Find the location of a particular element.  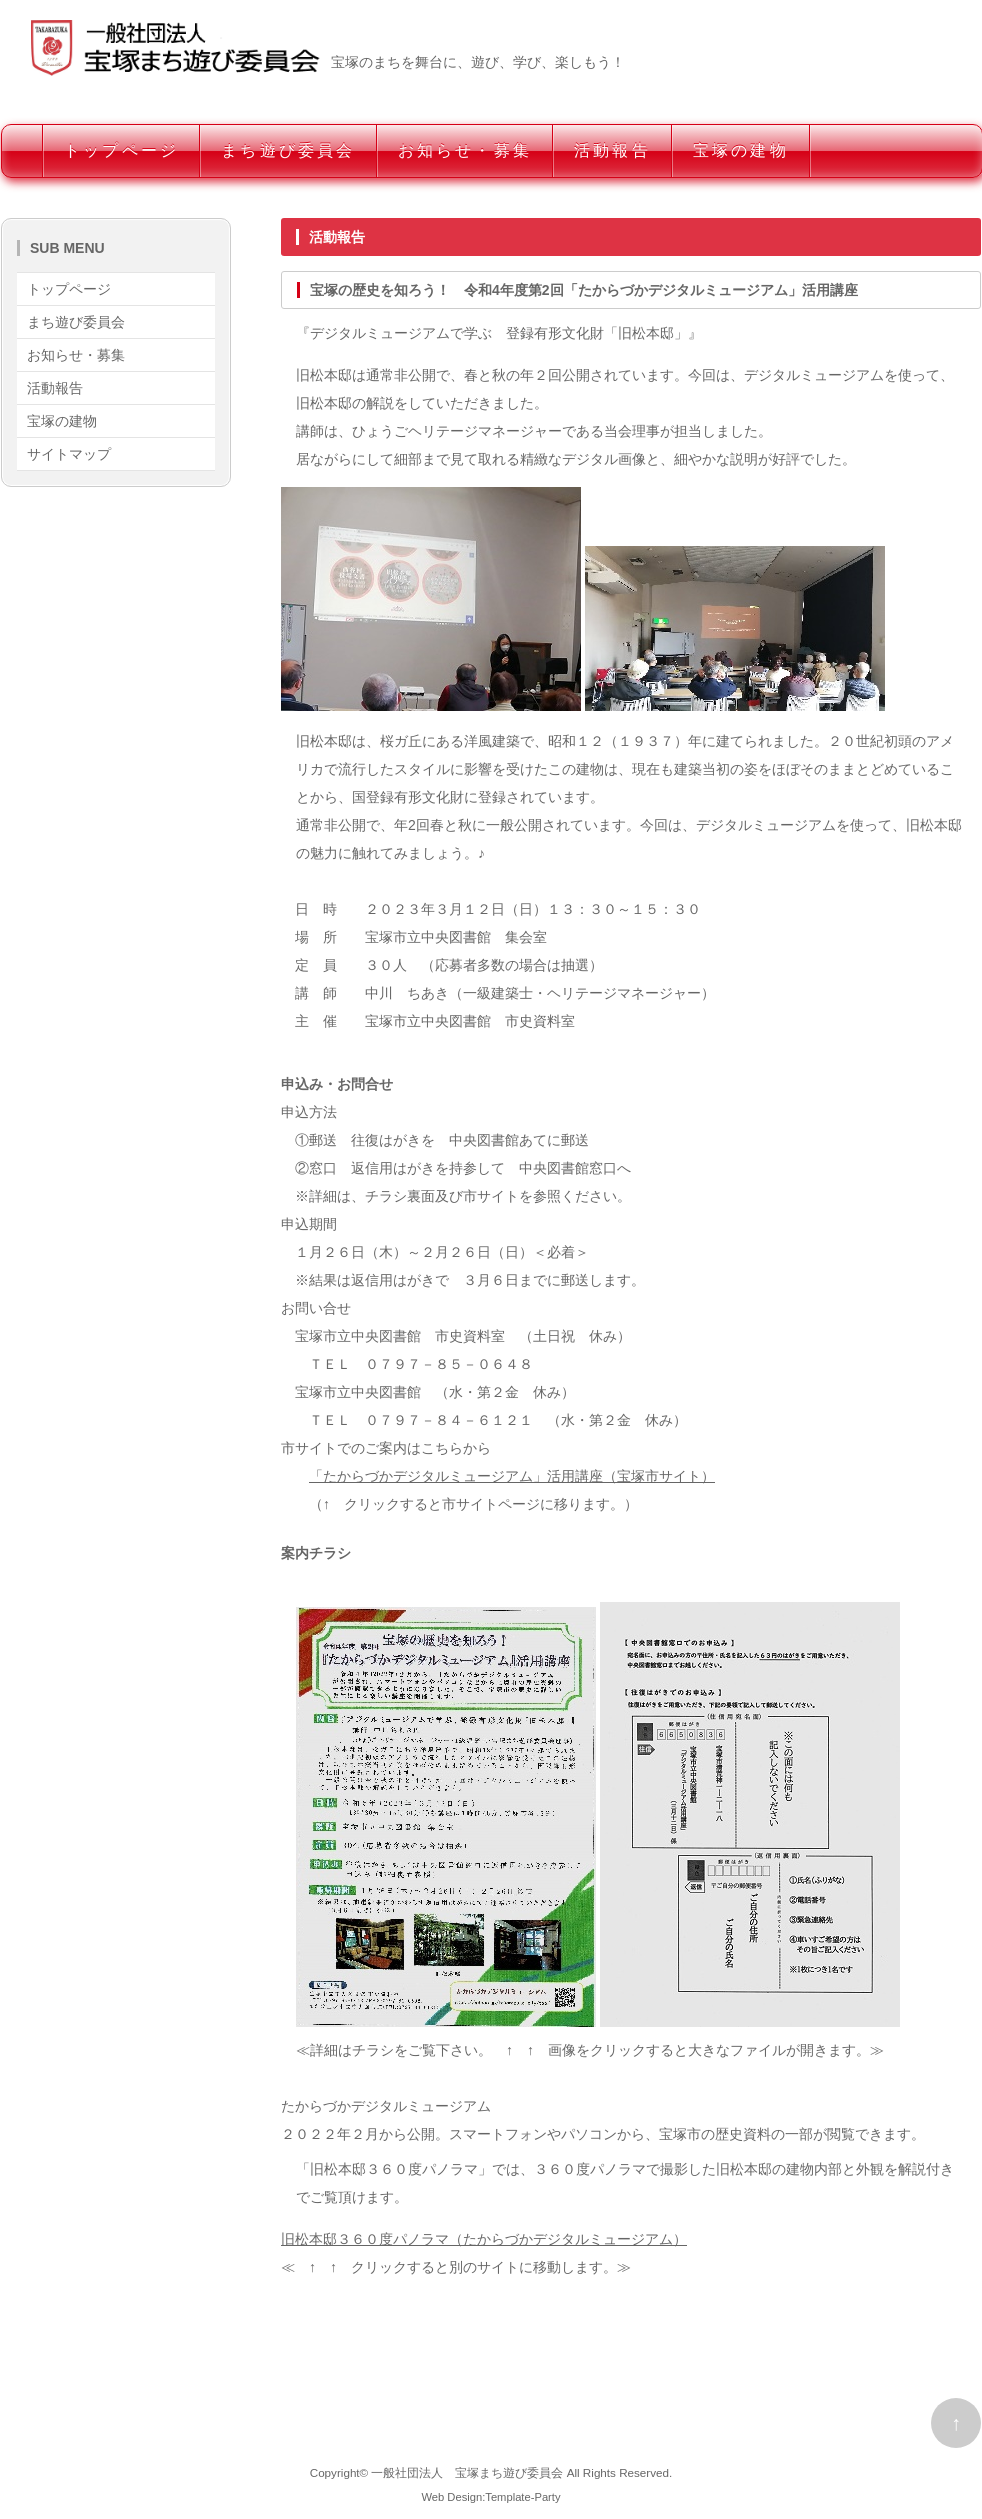

一般社団法人 宝塚まち遊び委員会 is located at coordinates (467, 2472).